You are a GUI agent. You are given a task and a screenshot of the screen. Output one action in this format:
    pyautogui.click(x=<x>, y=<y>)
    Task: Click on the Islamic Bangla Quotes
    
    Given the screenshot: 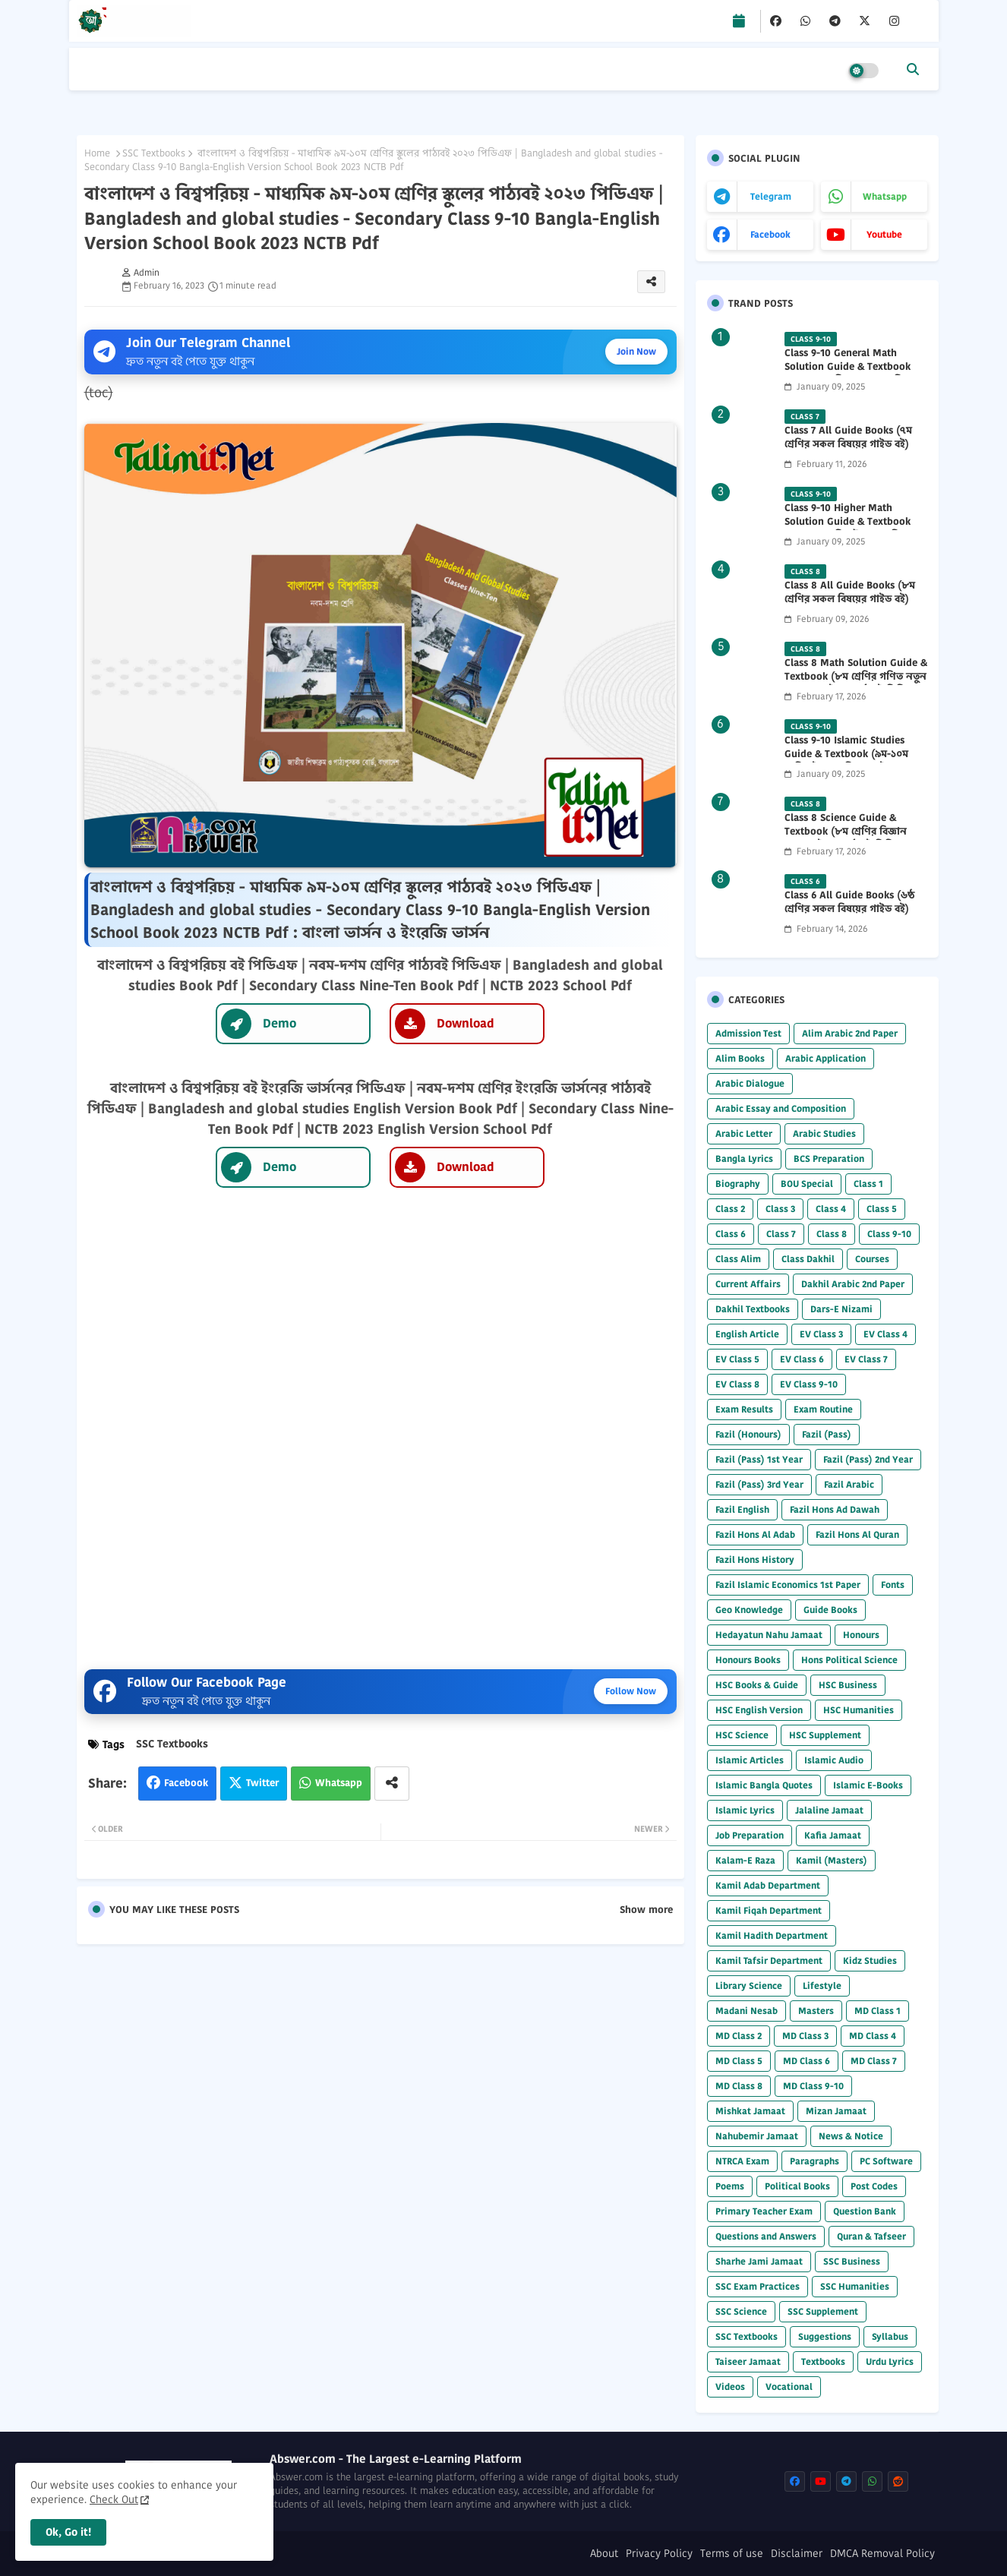 What is the action you would take?
    pyautogui.click(x=764, y=1785)
    